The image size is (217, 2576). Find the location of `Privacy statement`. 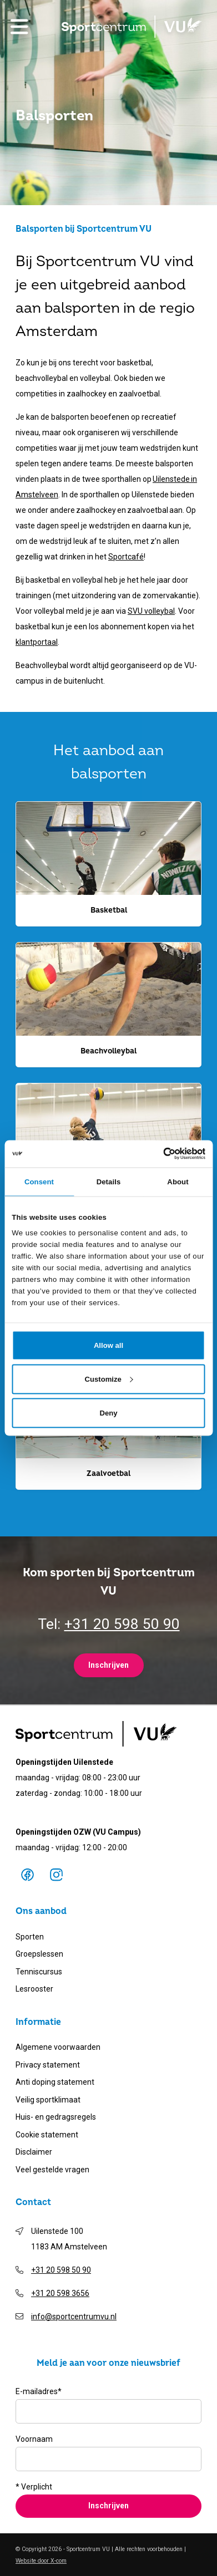

Privacy statement is located at coordinates (48, 2064).